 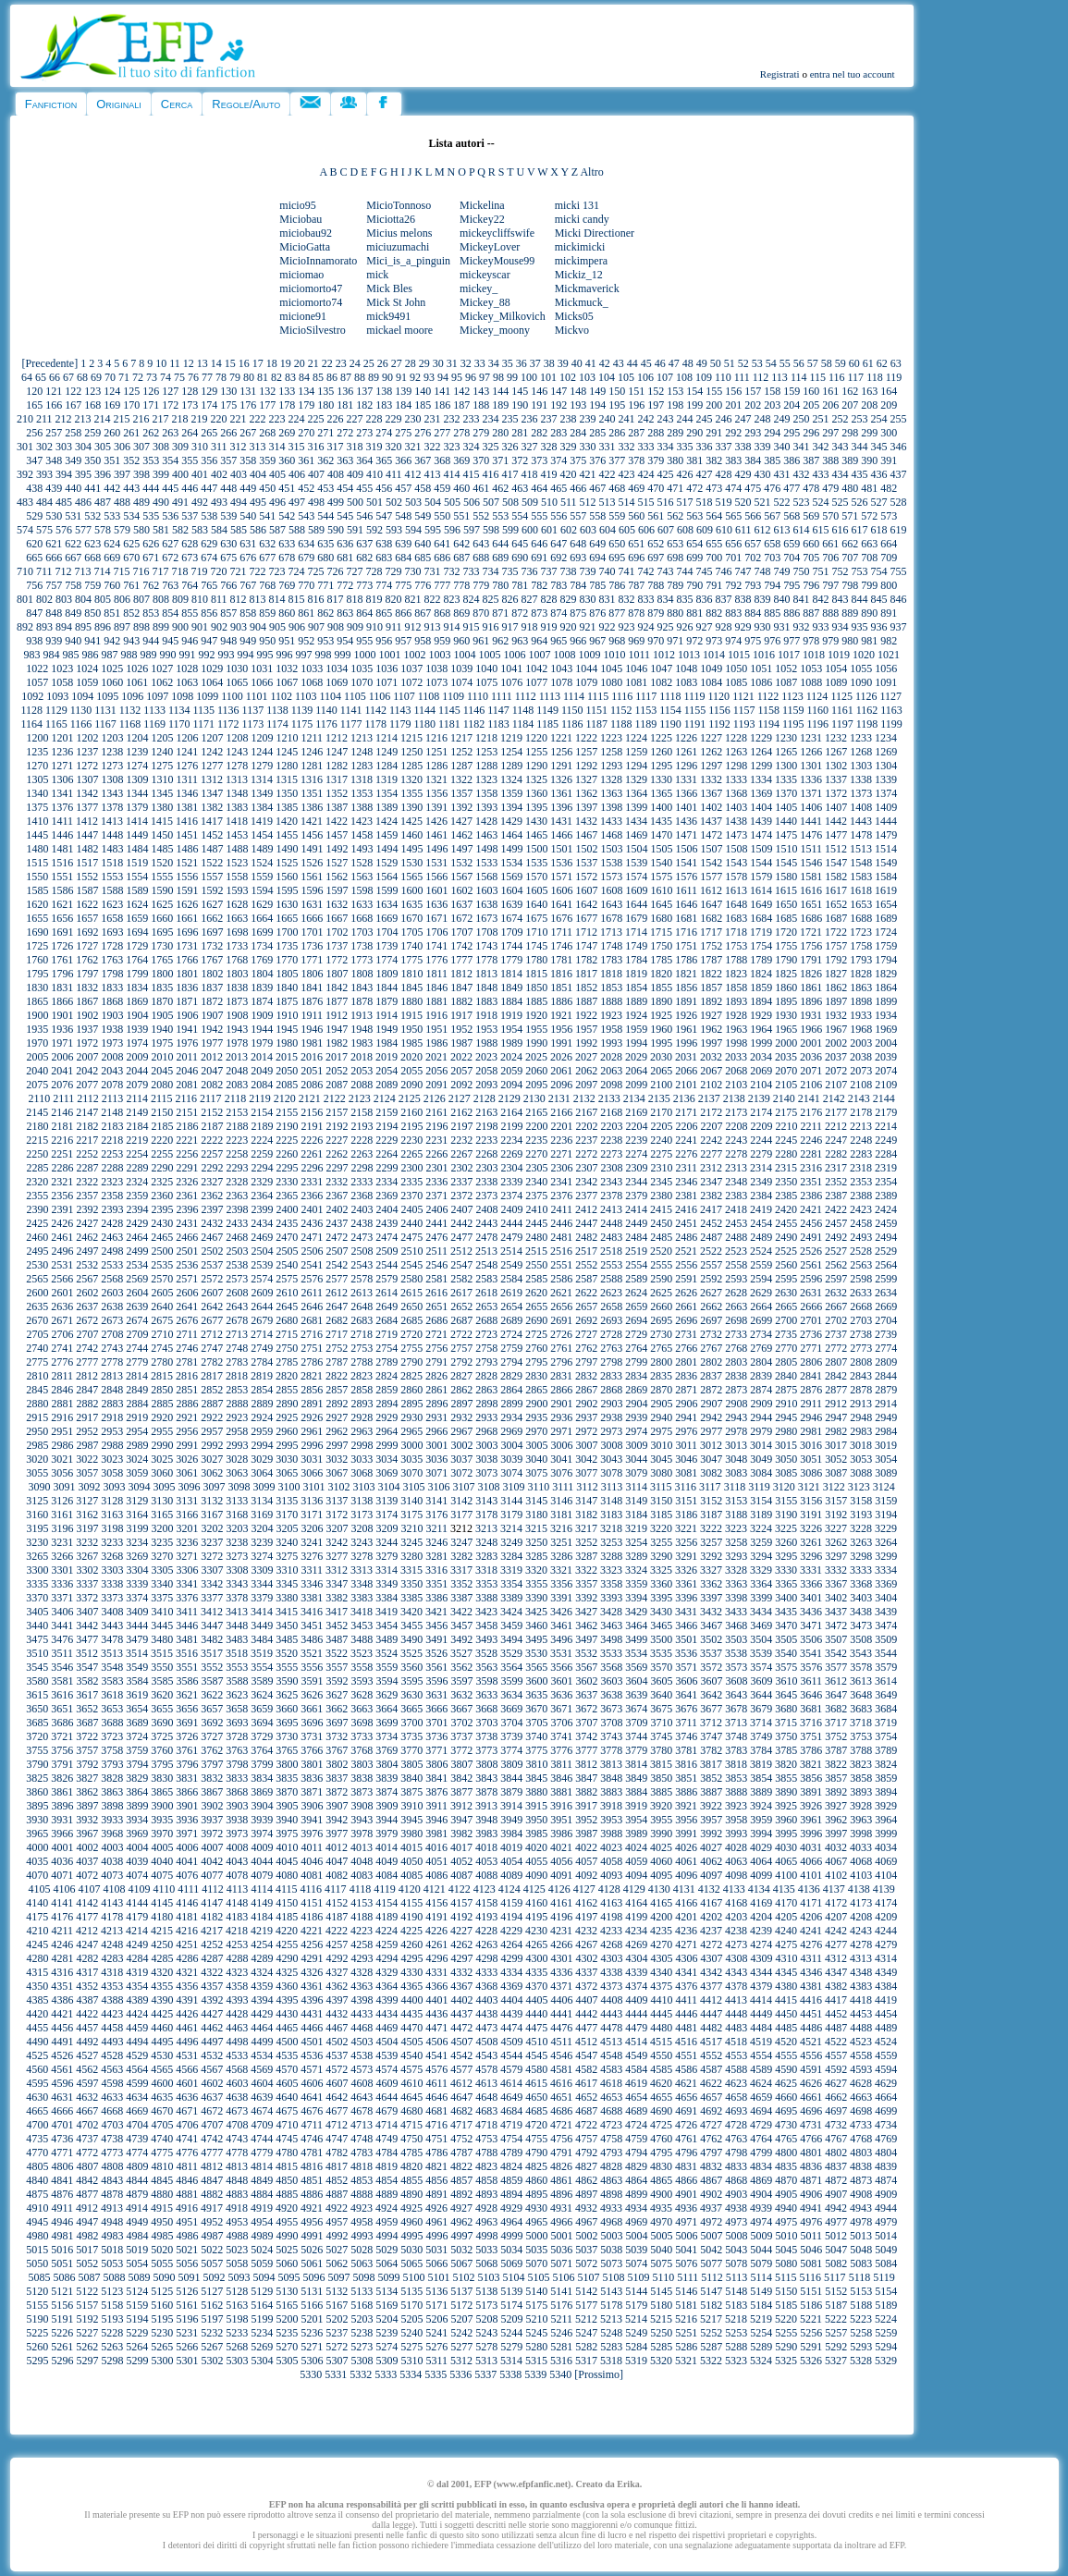 I want to click on 3979, so click(x=386, y=1833).